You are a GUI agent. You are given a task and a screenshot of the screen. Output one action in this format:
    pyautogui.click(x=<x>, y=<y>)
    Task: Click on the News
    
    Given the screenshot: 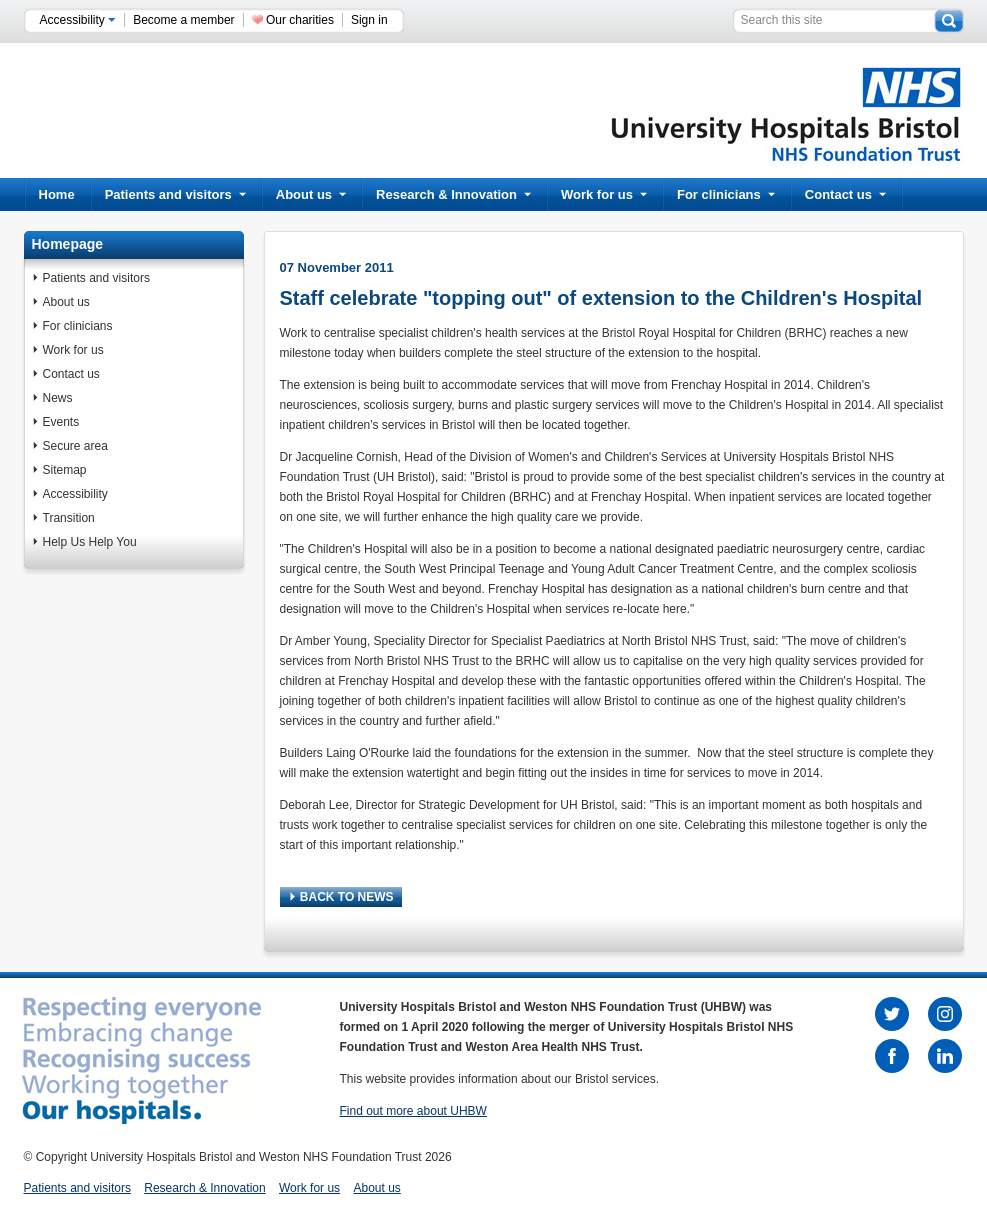 What is the action you would take?
    pyautogui.click(x=58, y=398)
    